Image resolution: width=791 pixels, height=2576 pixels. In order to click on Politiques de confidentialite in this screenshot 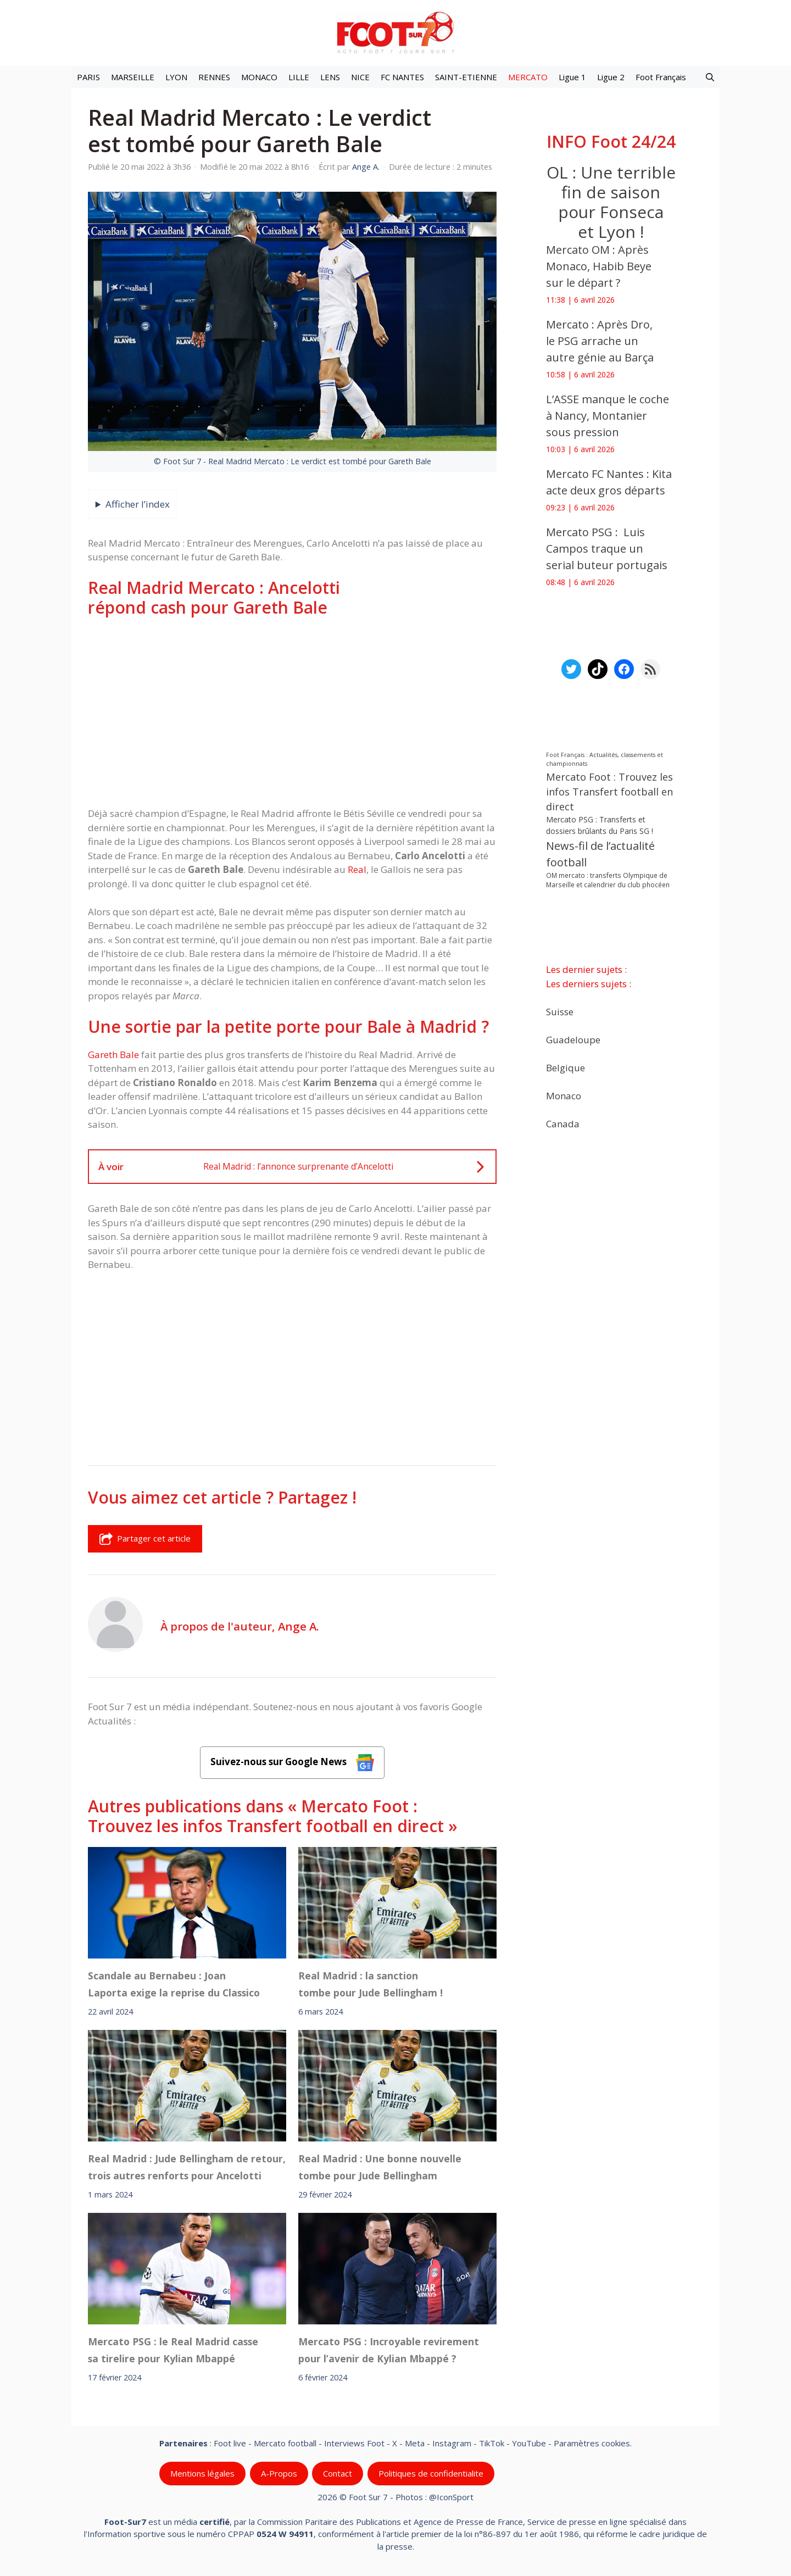, I will do `click(430, 2473)`.